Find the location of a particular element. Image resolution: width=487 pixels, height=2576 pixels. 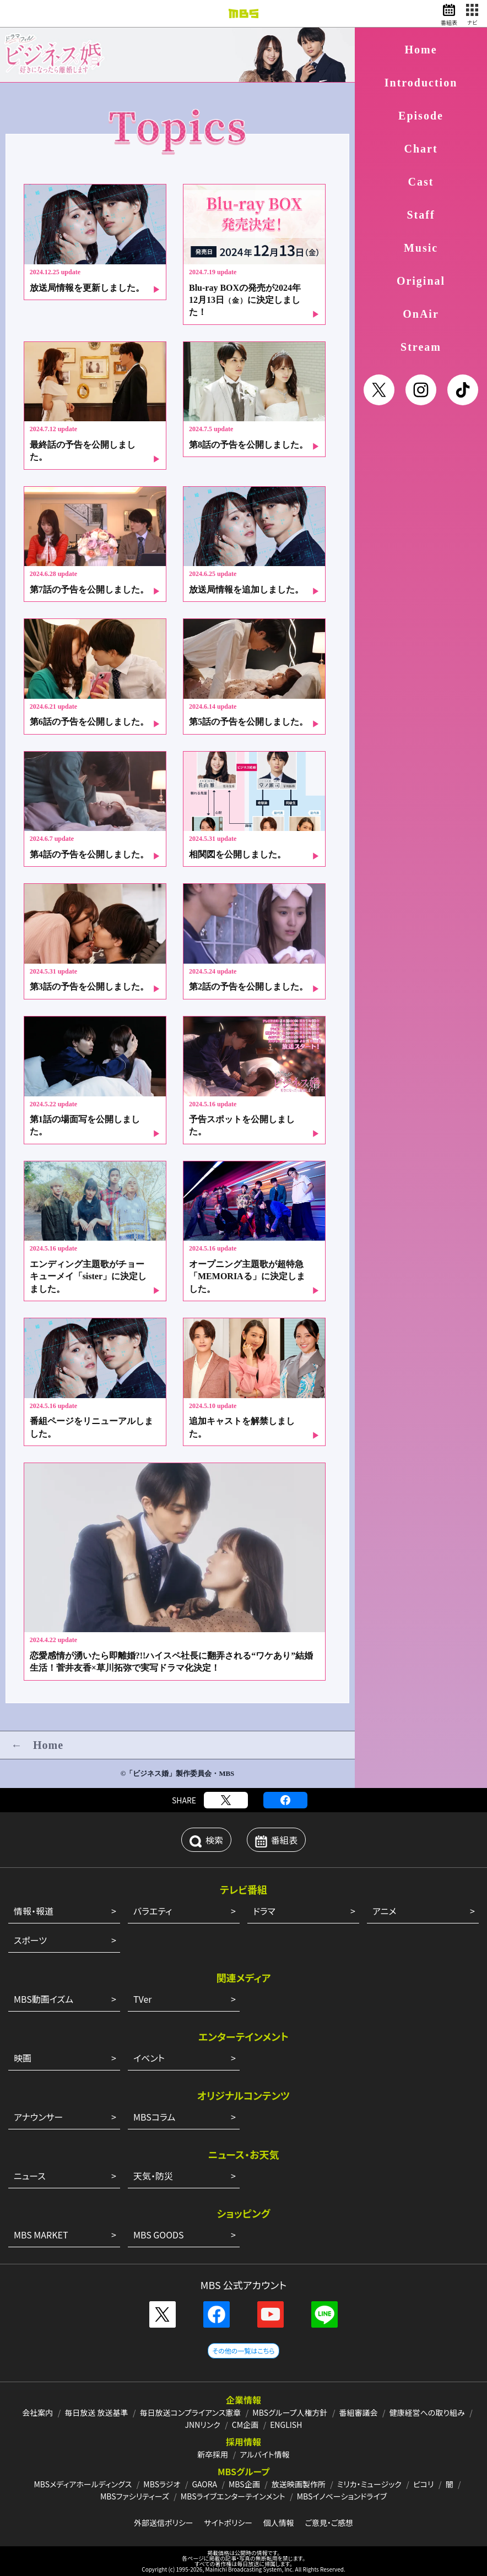

ピコリ is located at coordinates (423, 2484).